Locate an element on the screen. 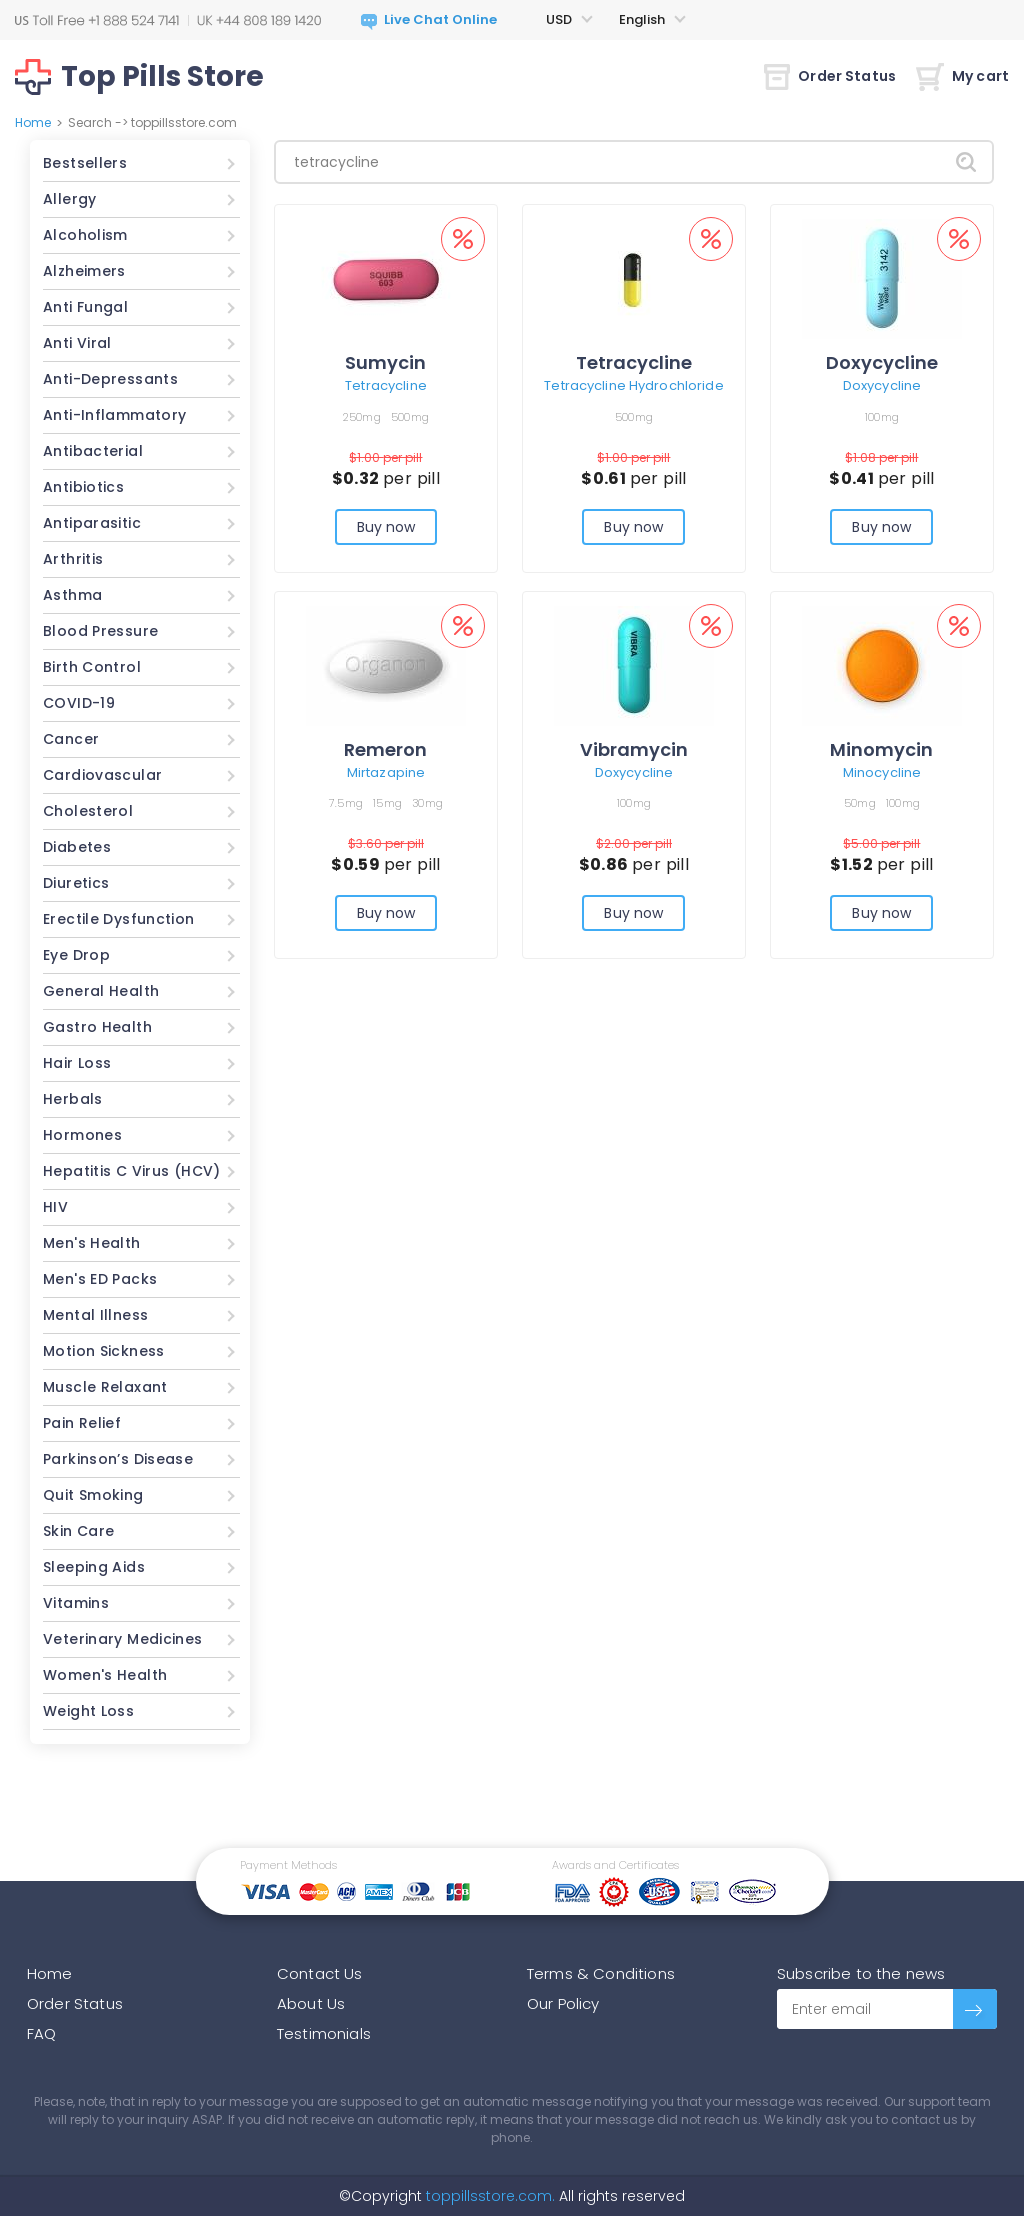 This screenshot has width=1024, height=2216. Skin Care is located at coordinates (78, 1531).